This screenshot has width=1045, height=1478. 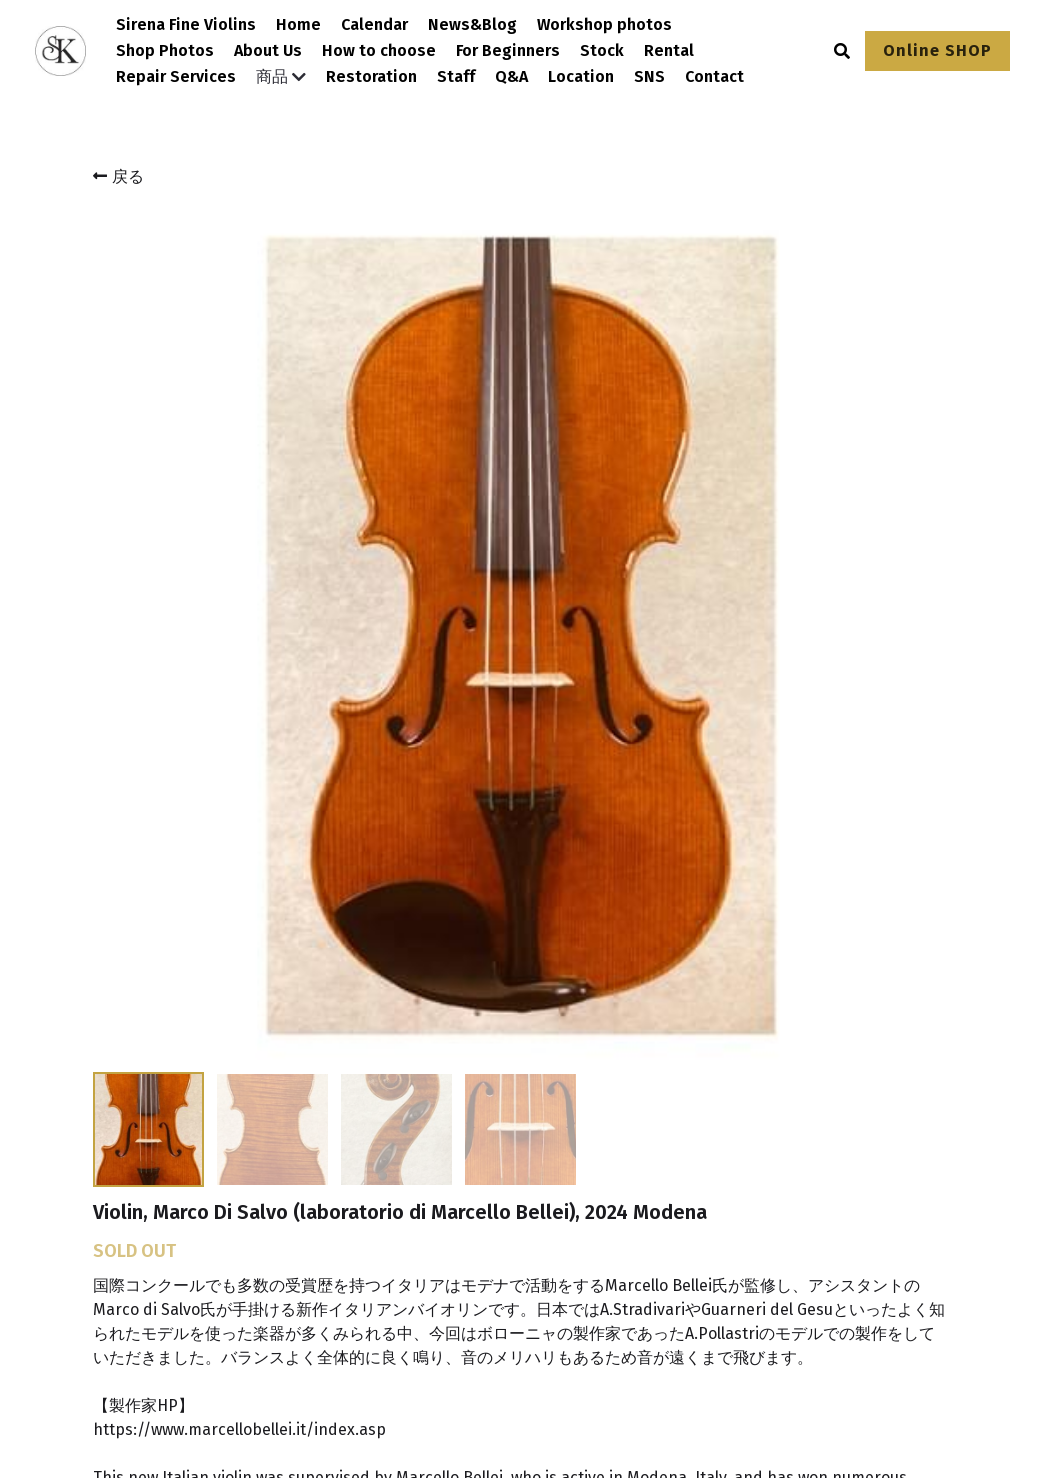 What do you see at coordinates (508, 50) in the screenshot?
I see `For Beginners` at bounding box center [508, 50].